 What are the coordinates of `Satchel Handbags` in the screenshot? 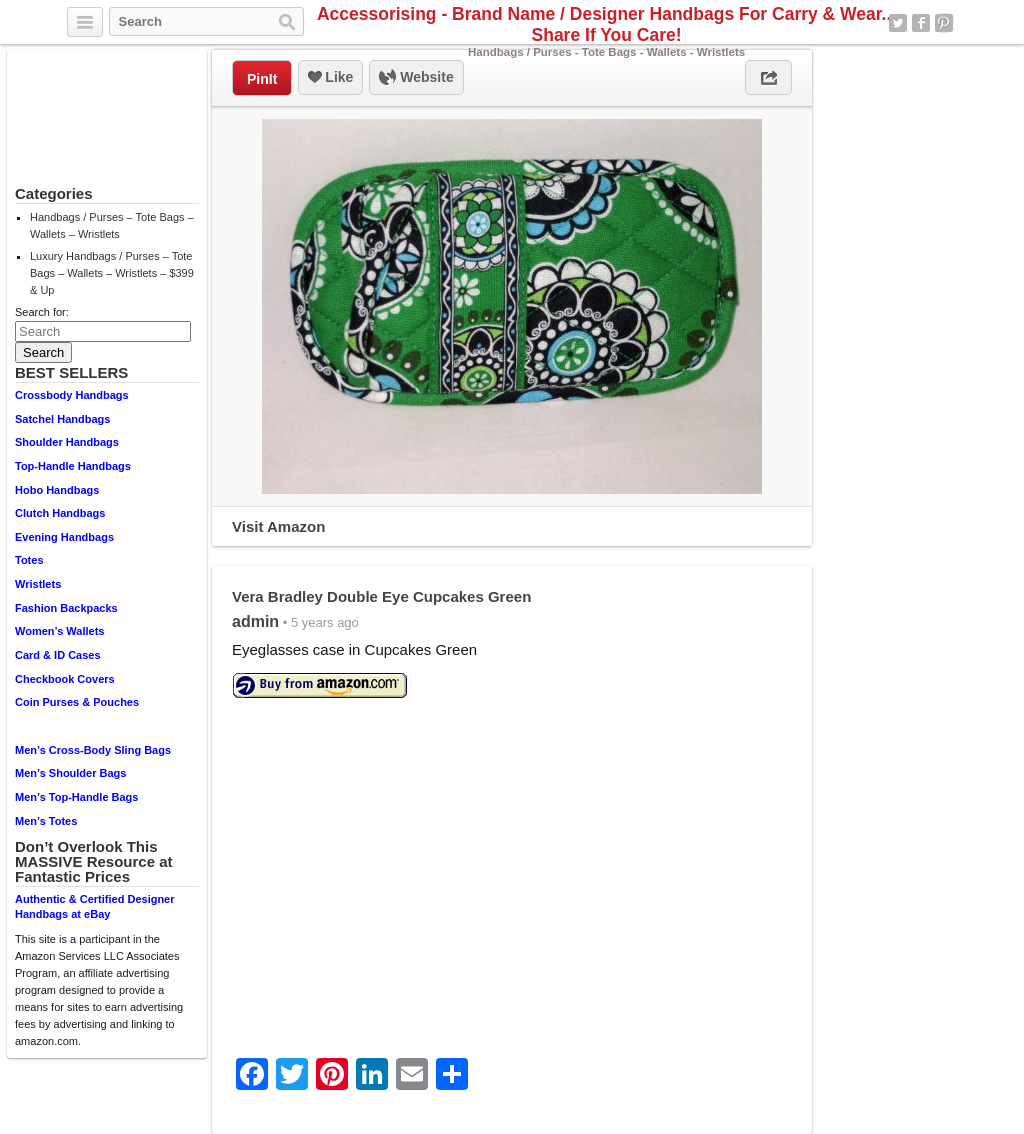 It's located at (62, 419).